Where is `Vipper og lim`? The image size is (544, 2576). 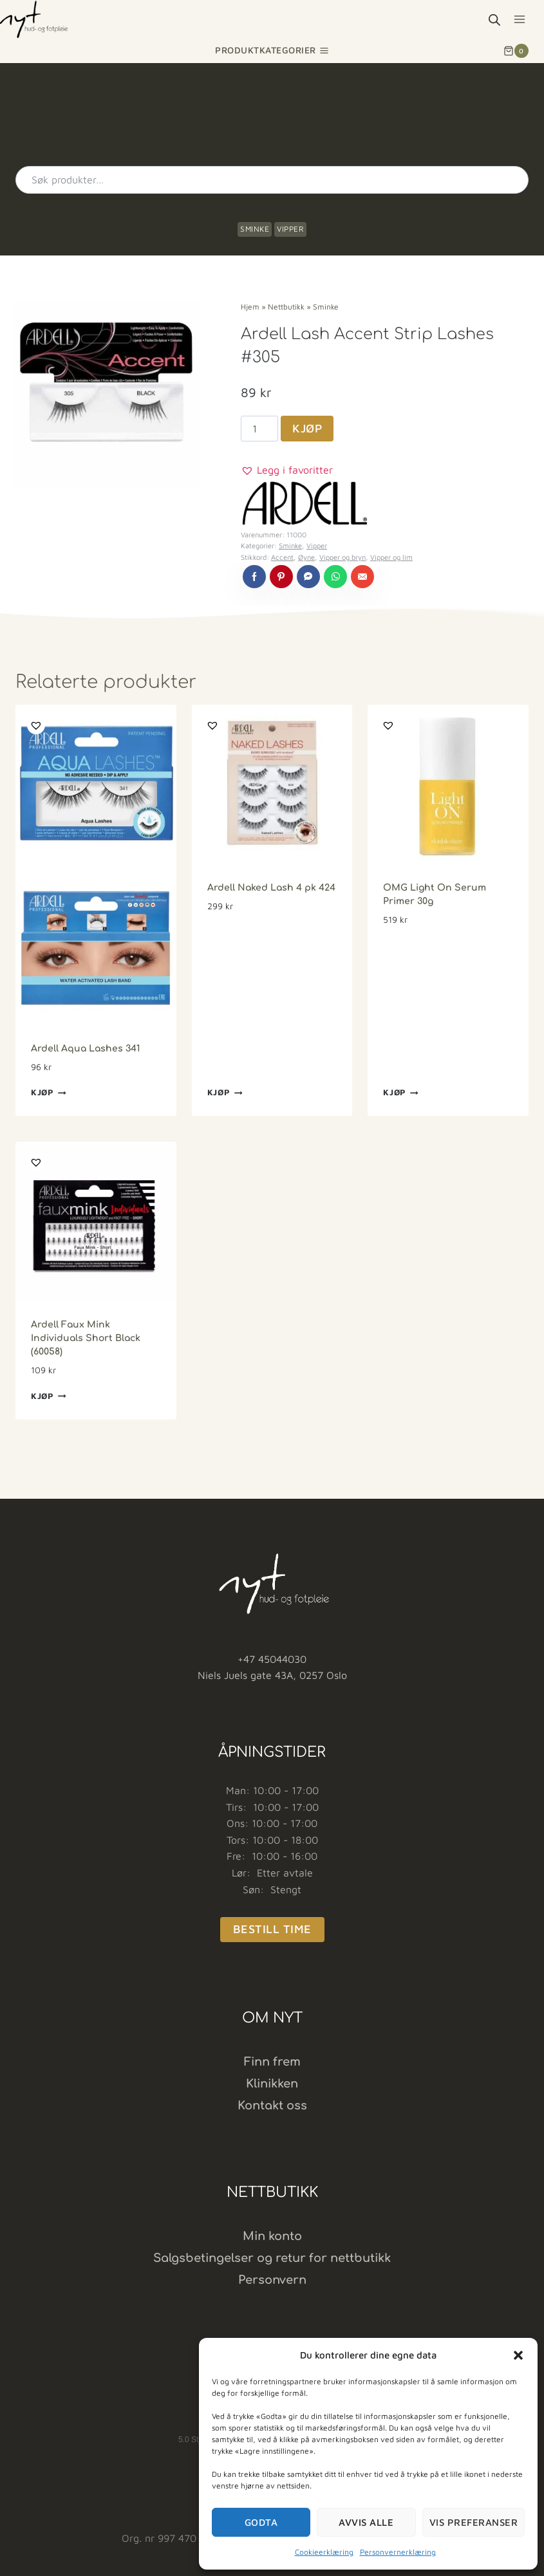 Vipper og lim is located at coordinates (391, 557).